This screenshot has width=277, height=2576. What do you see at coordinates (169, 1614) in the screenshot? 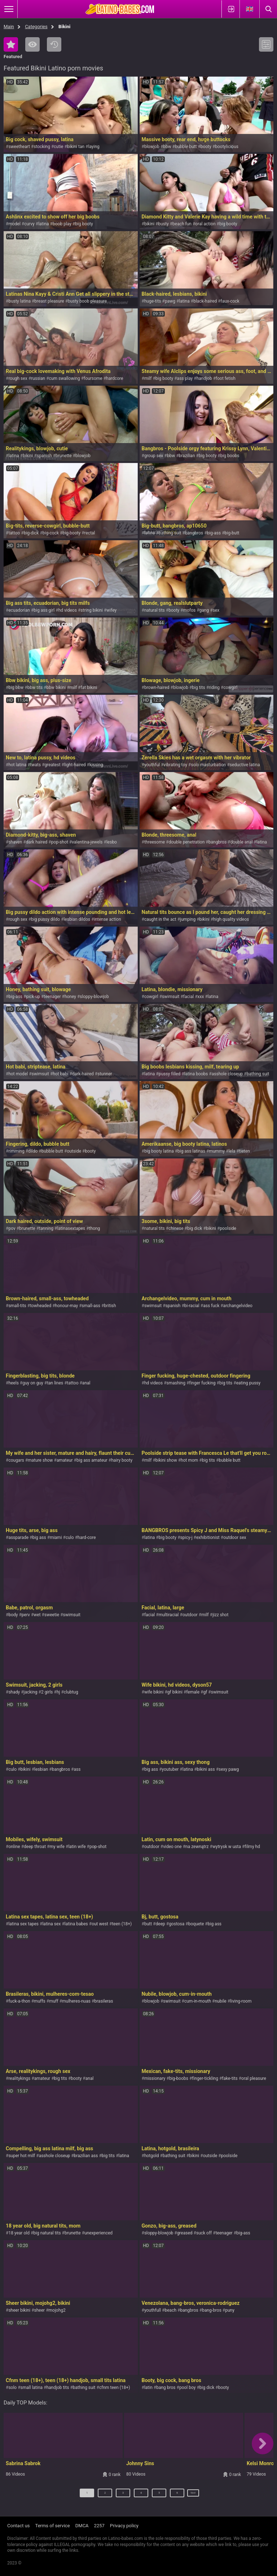
I see `multiracial` at bounding box center [169, 1614].